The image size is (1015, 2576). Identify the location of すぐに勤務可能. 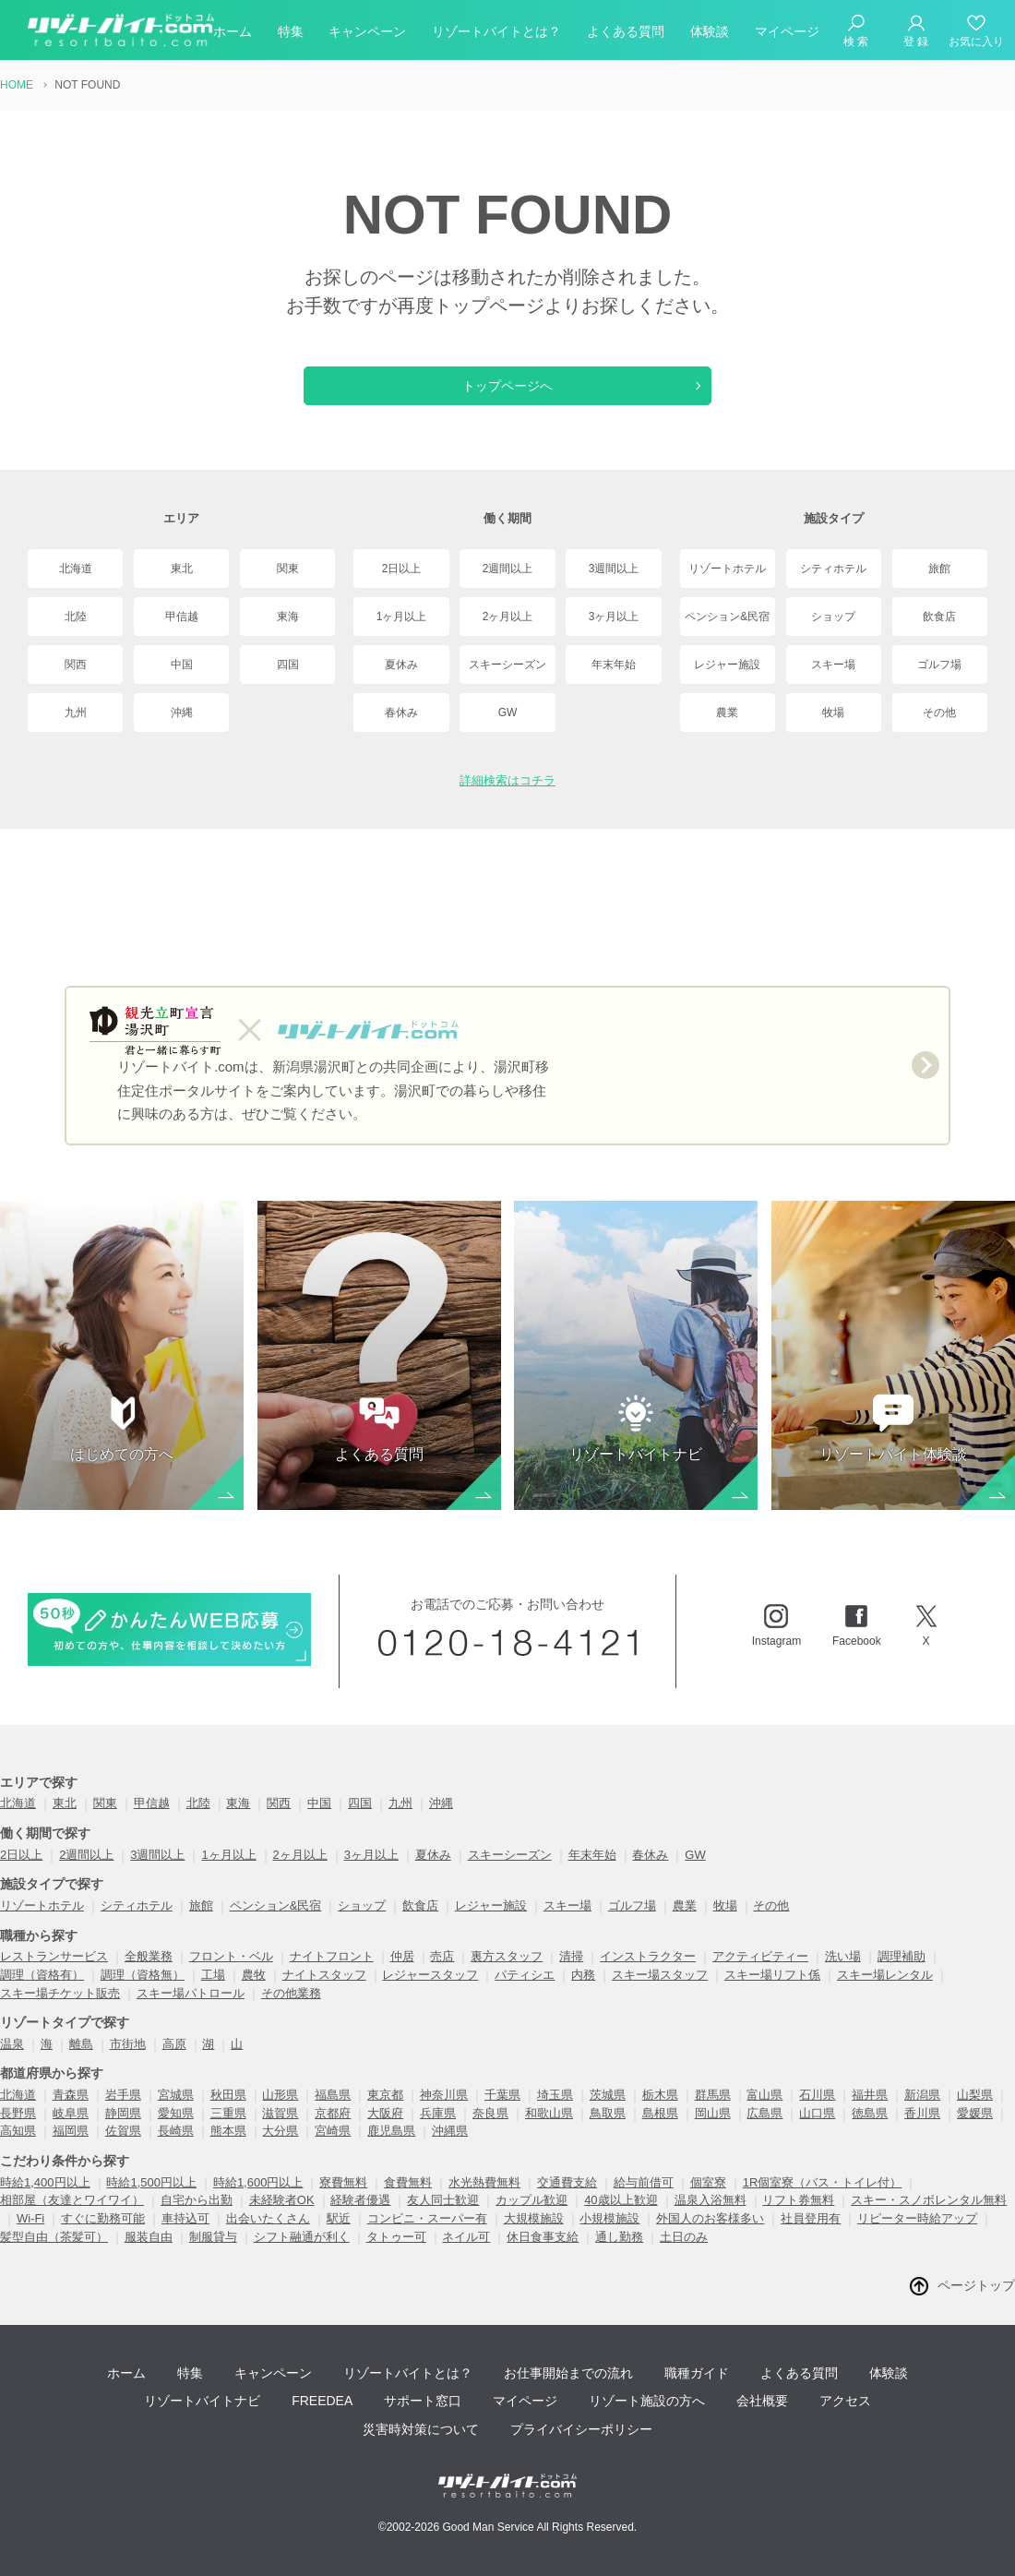
(103, 2218).